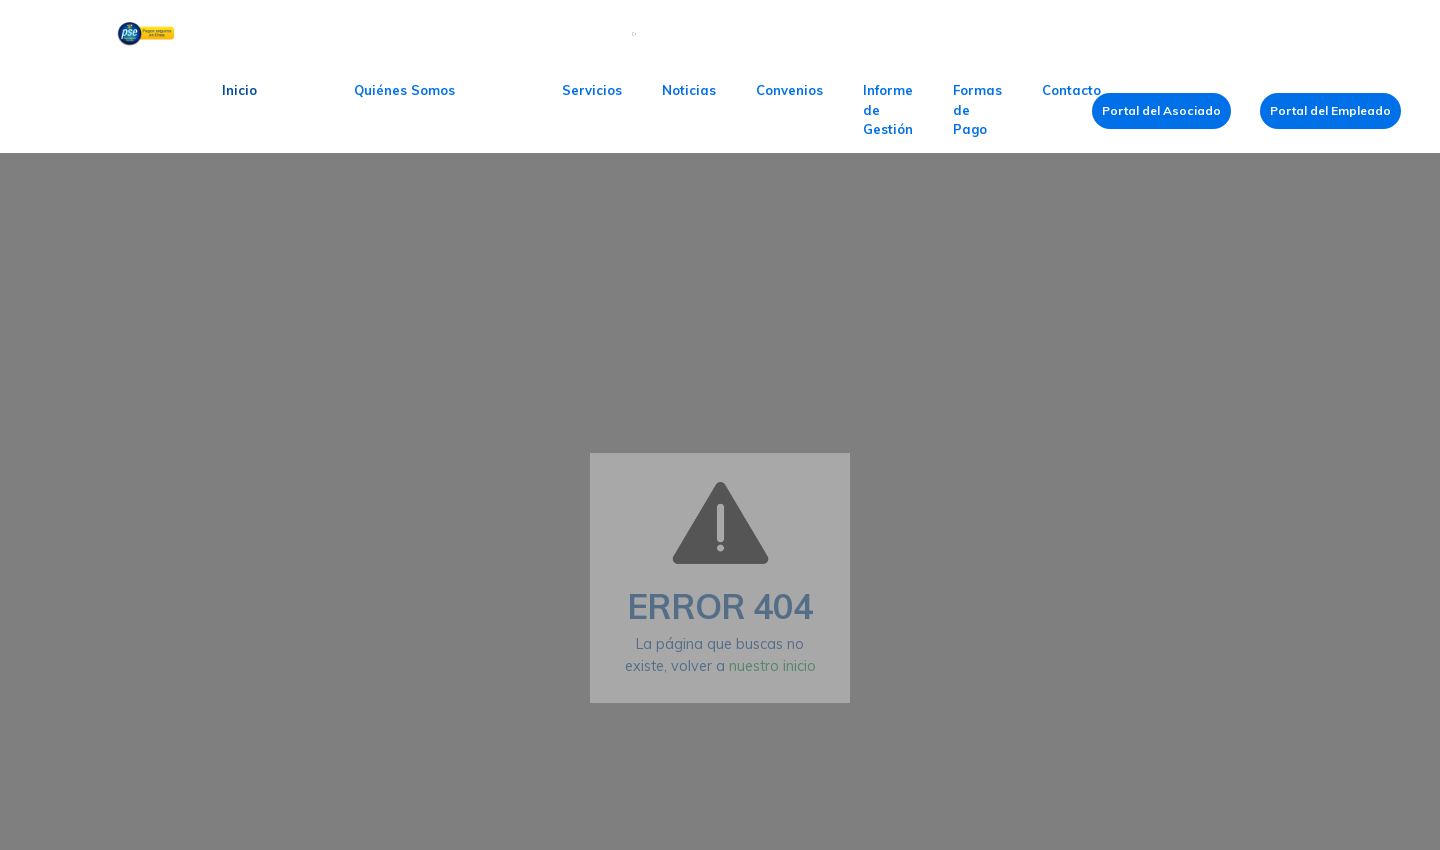 This screenshot has width=1440, height=850. I want to click on Informe de Gestión, so click(888, 109).